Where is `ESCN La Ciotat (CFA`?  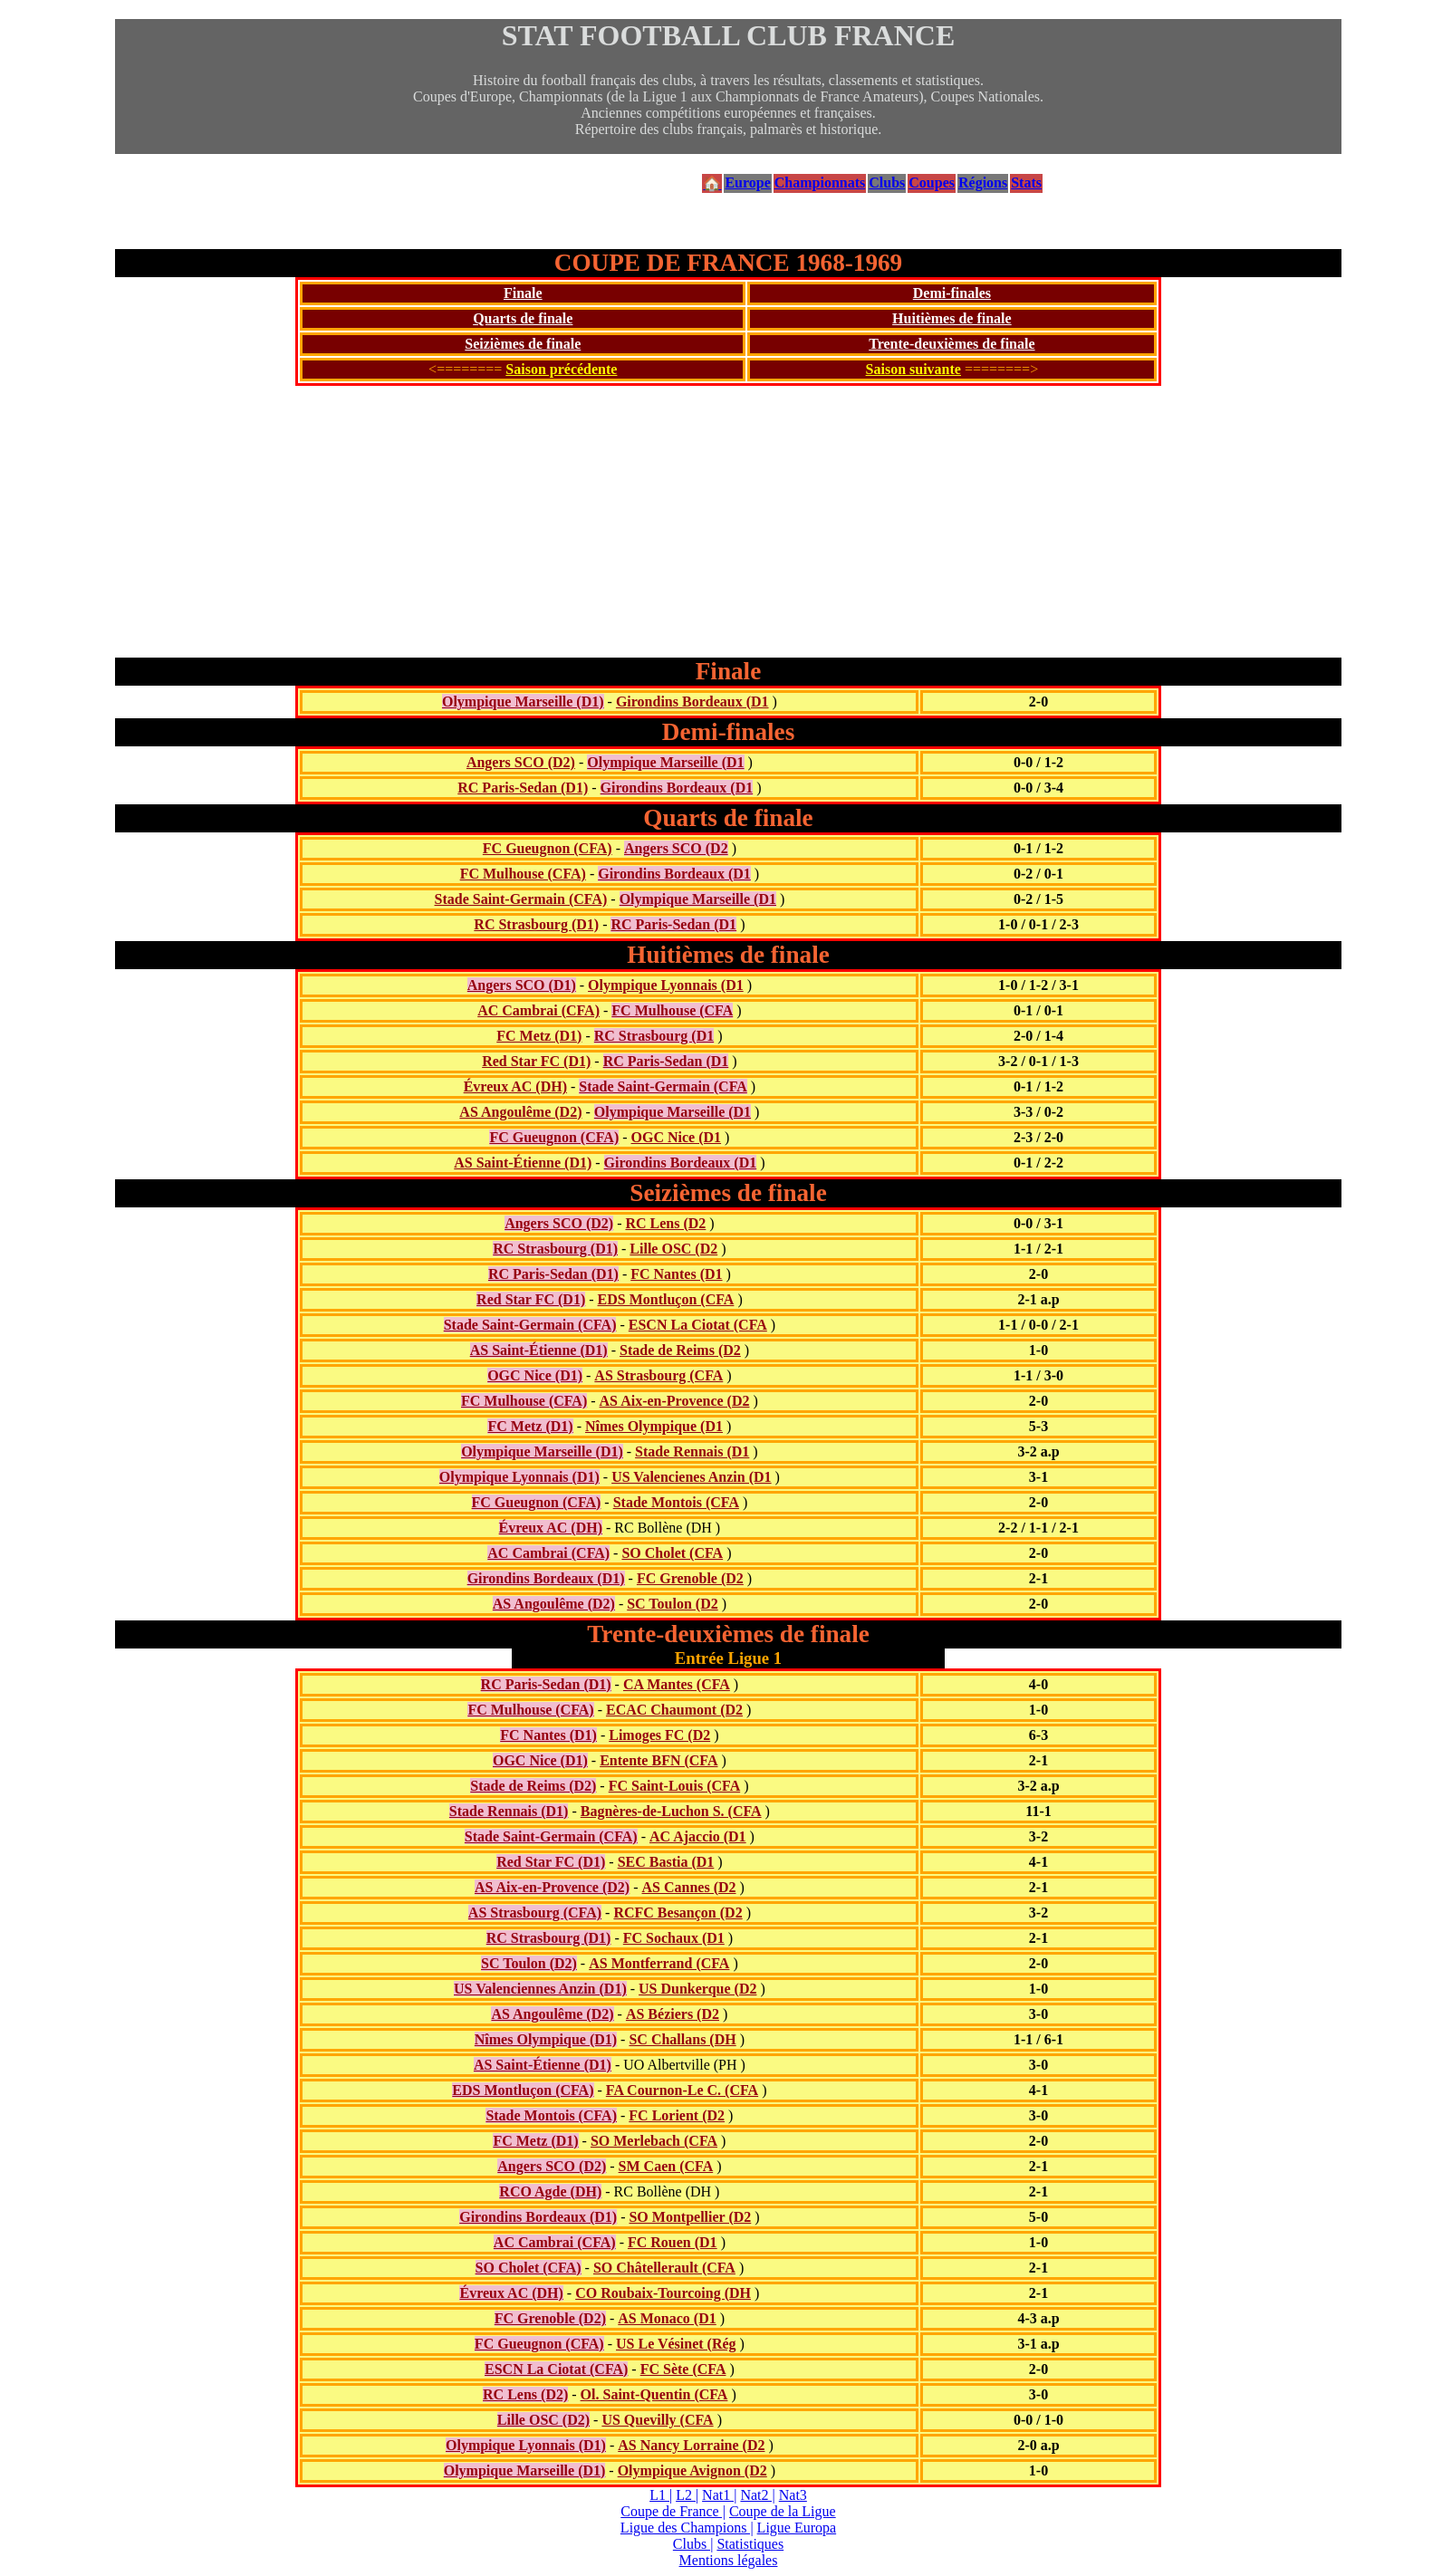
ESCN La Ciotat (CFA is located at coordinates (698, 1324).